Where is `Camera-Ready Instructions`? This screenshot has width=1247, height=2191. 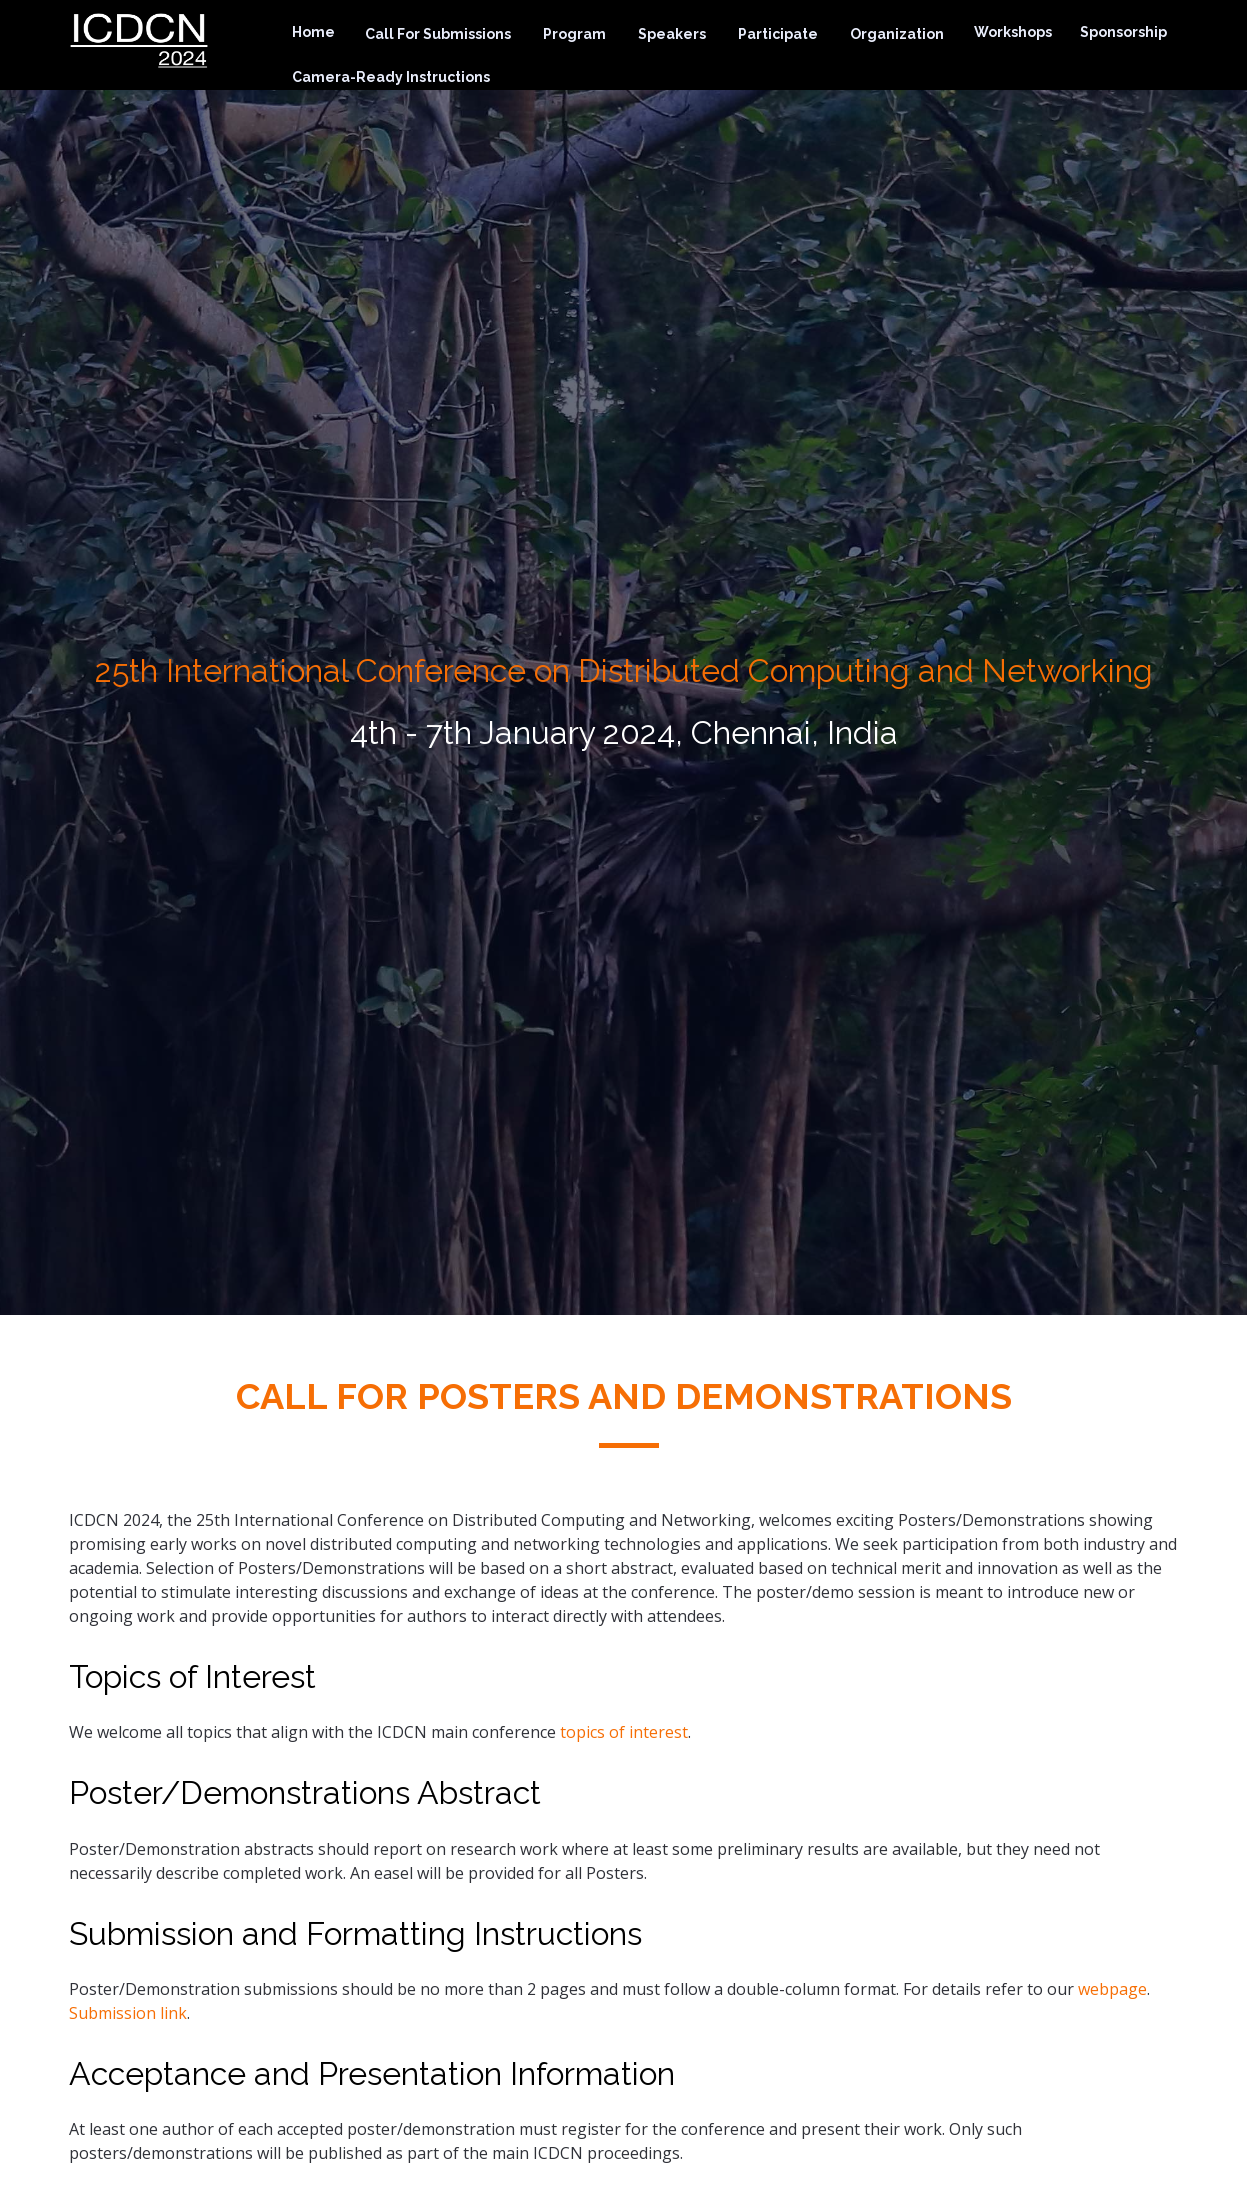
Camera-Ready Instructions is located at coordinates (391, 77).